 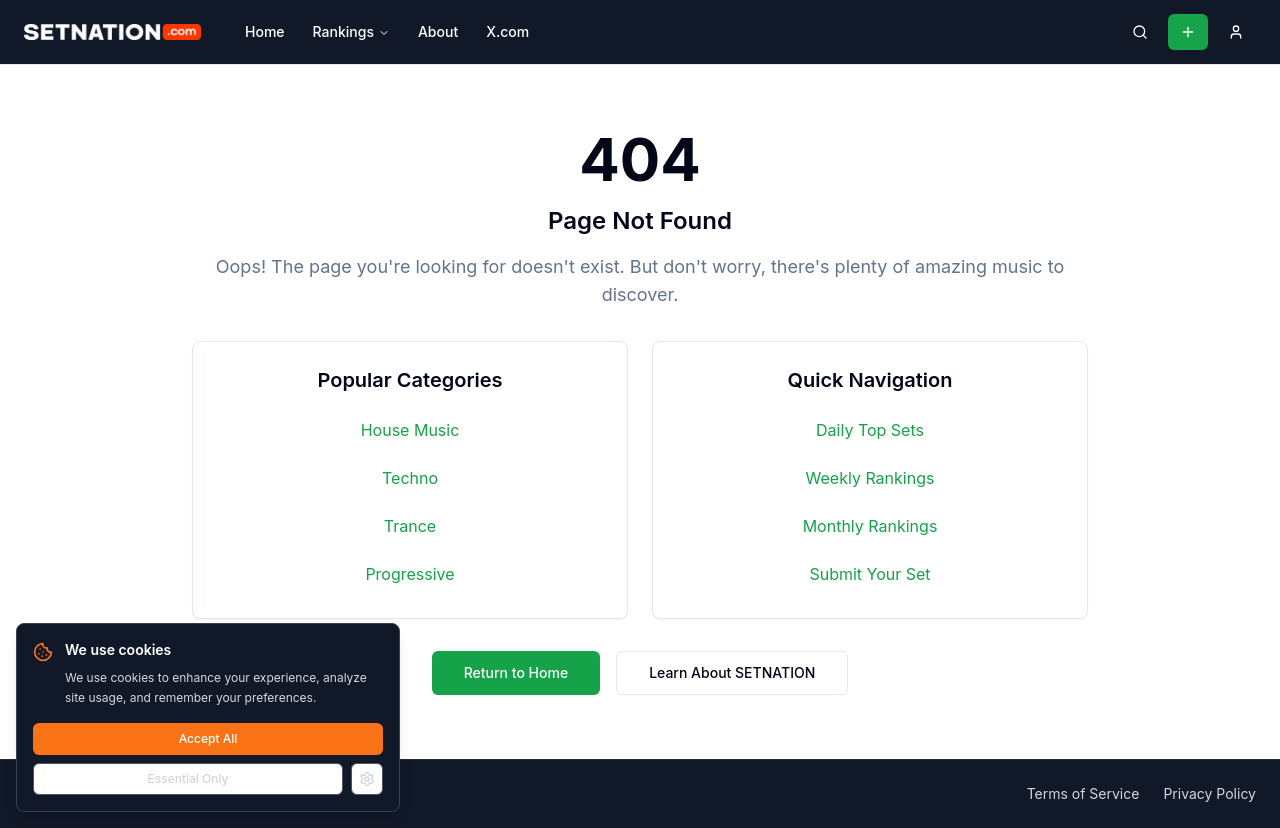 What do you see at coordinates (208, 738) in the screenshot?
I see `Accept All` at bounding box center [208, 738].